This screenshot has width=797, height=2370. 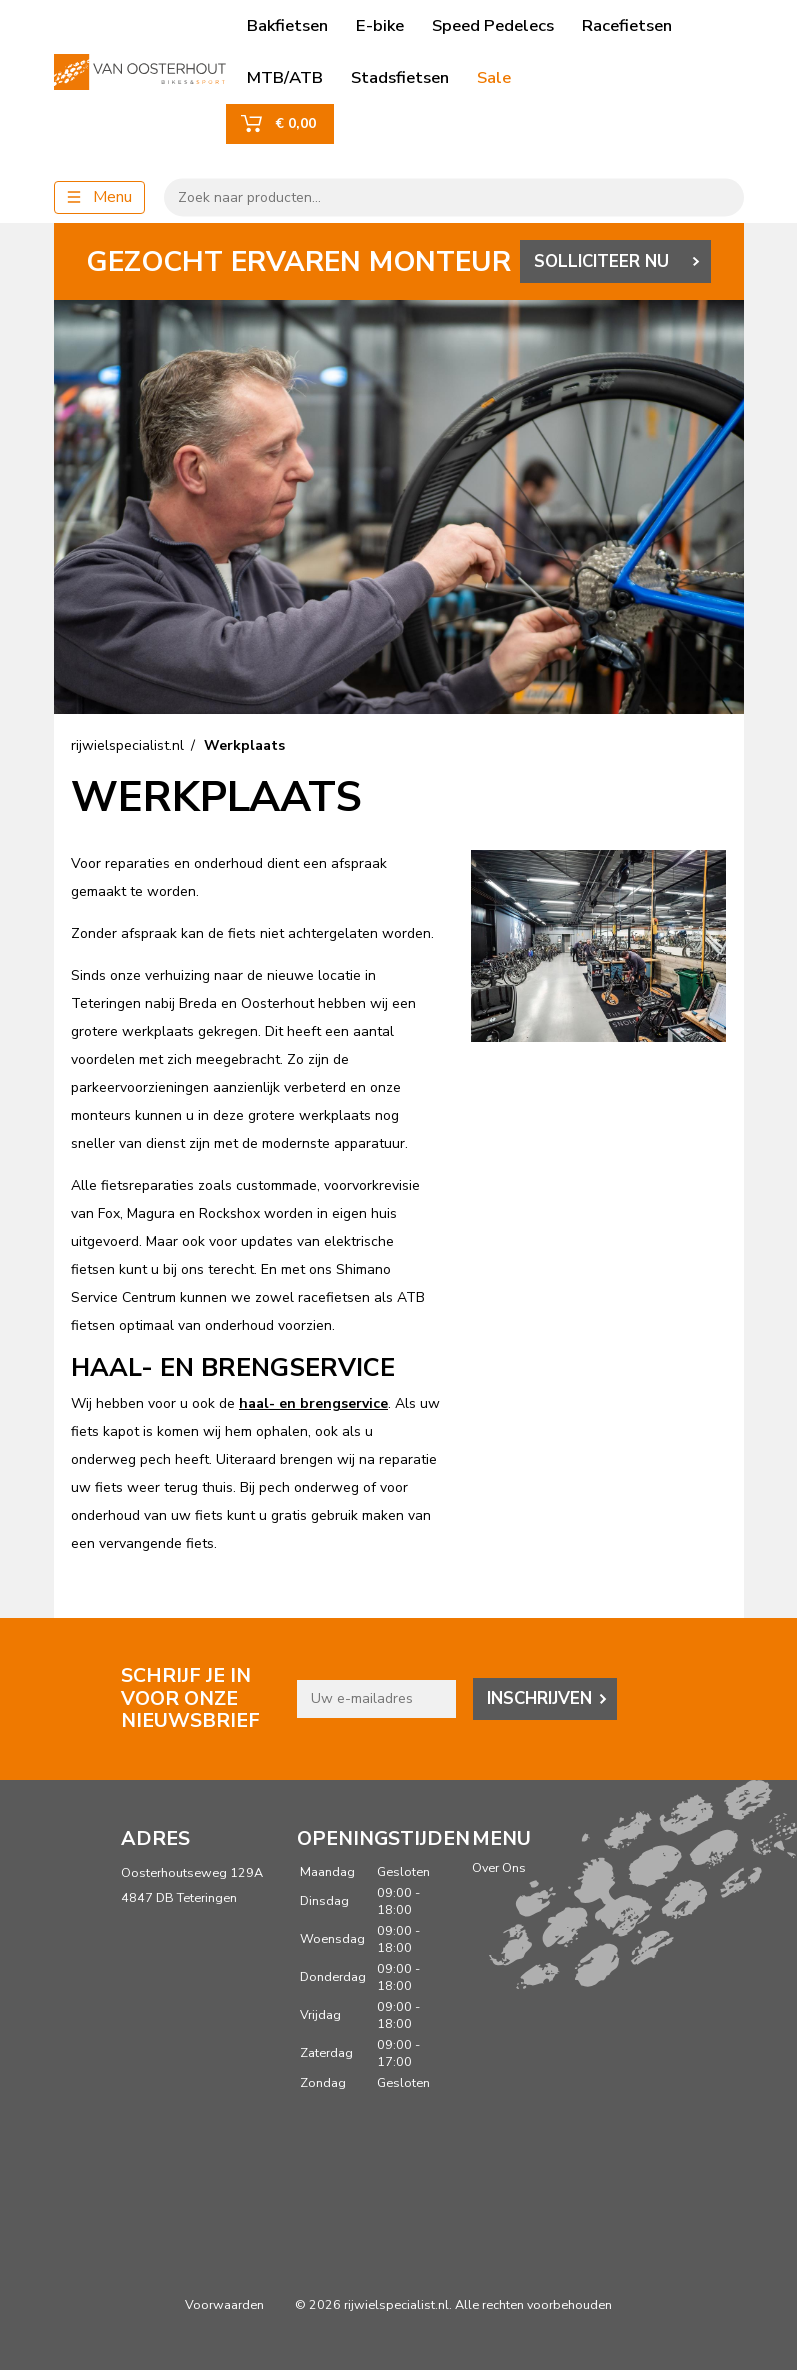 What do you see at coordinates (494, 77) in the screenshot?
I see `Sale` at bounding box center [494, 77].